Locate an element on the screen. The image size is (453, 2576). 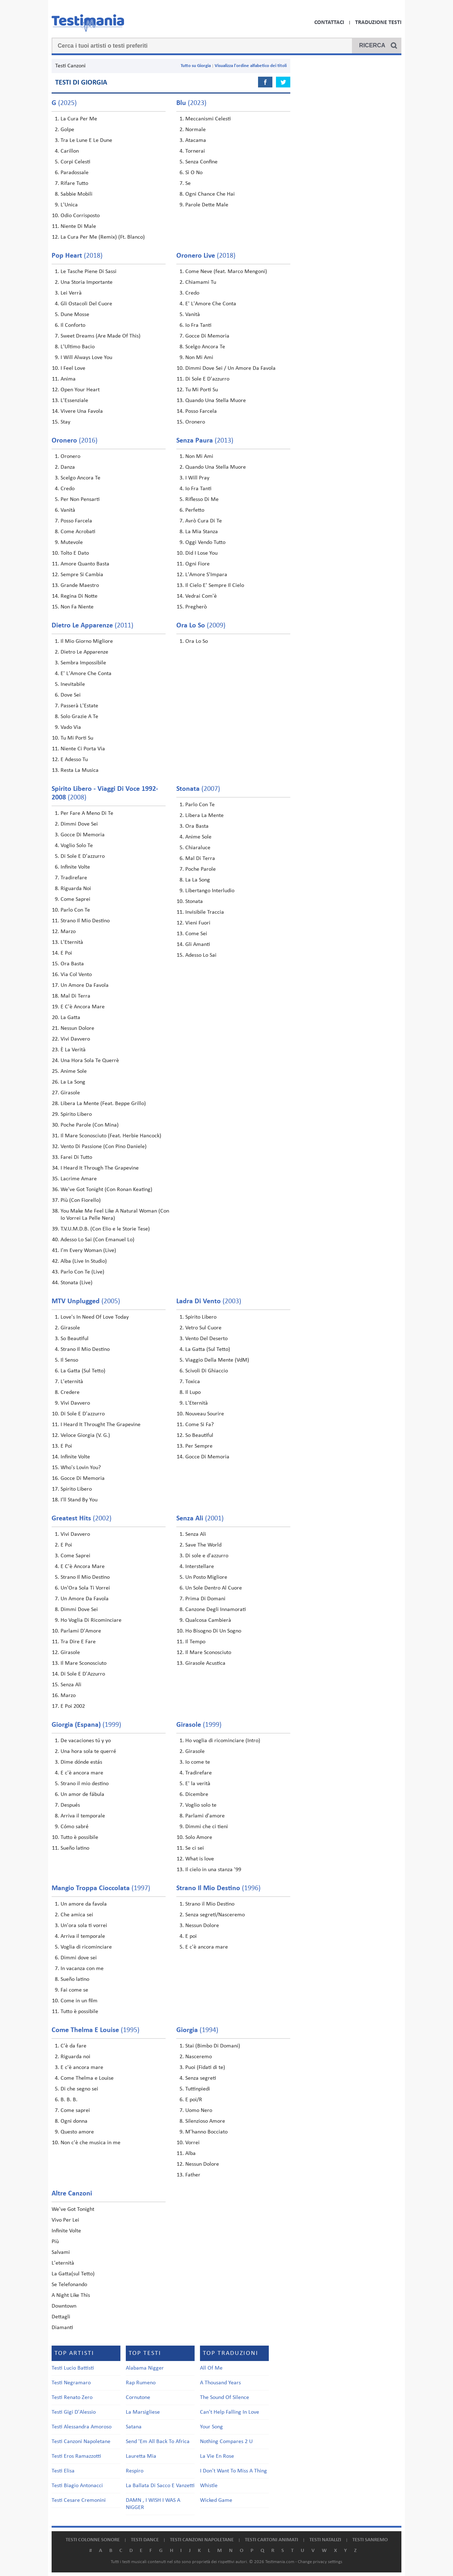
Testi dance is located at coordinates (145, 2540).